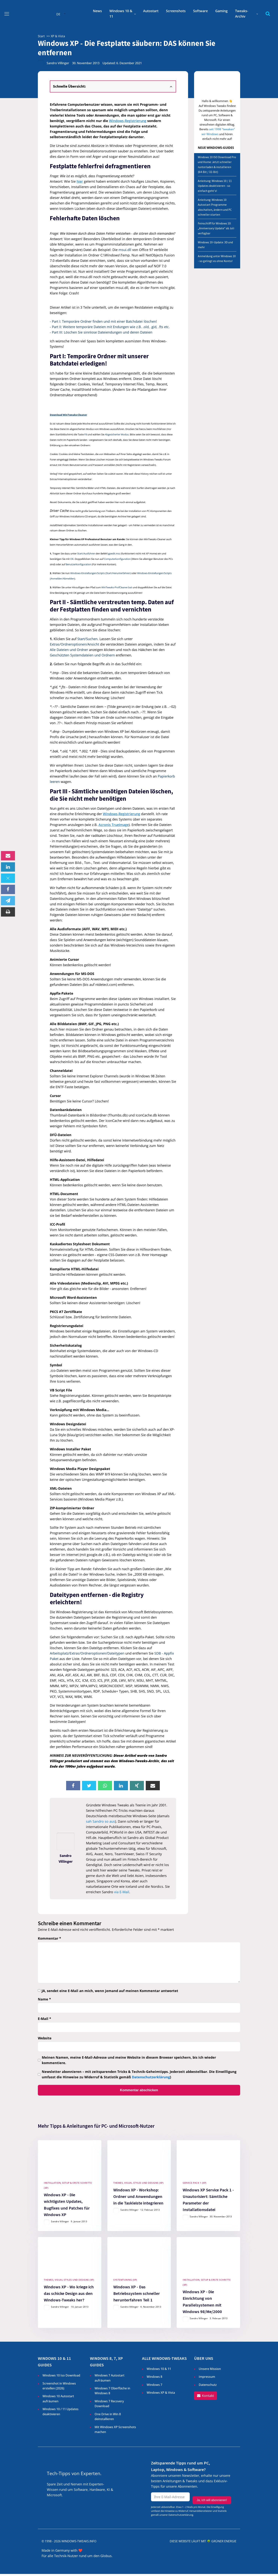  I want to click on [button], so click(205, 2398).